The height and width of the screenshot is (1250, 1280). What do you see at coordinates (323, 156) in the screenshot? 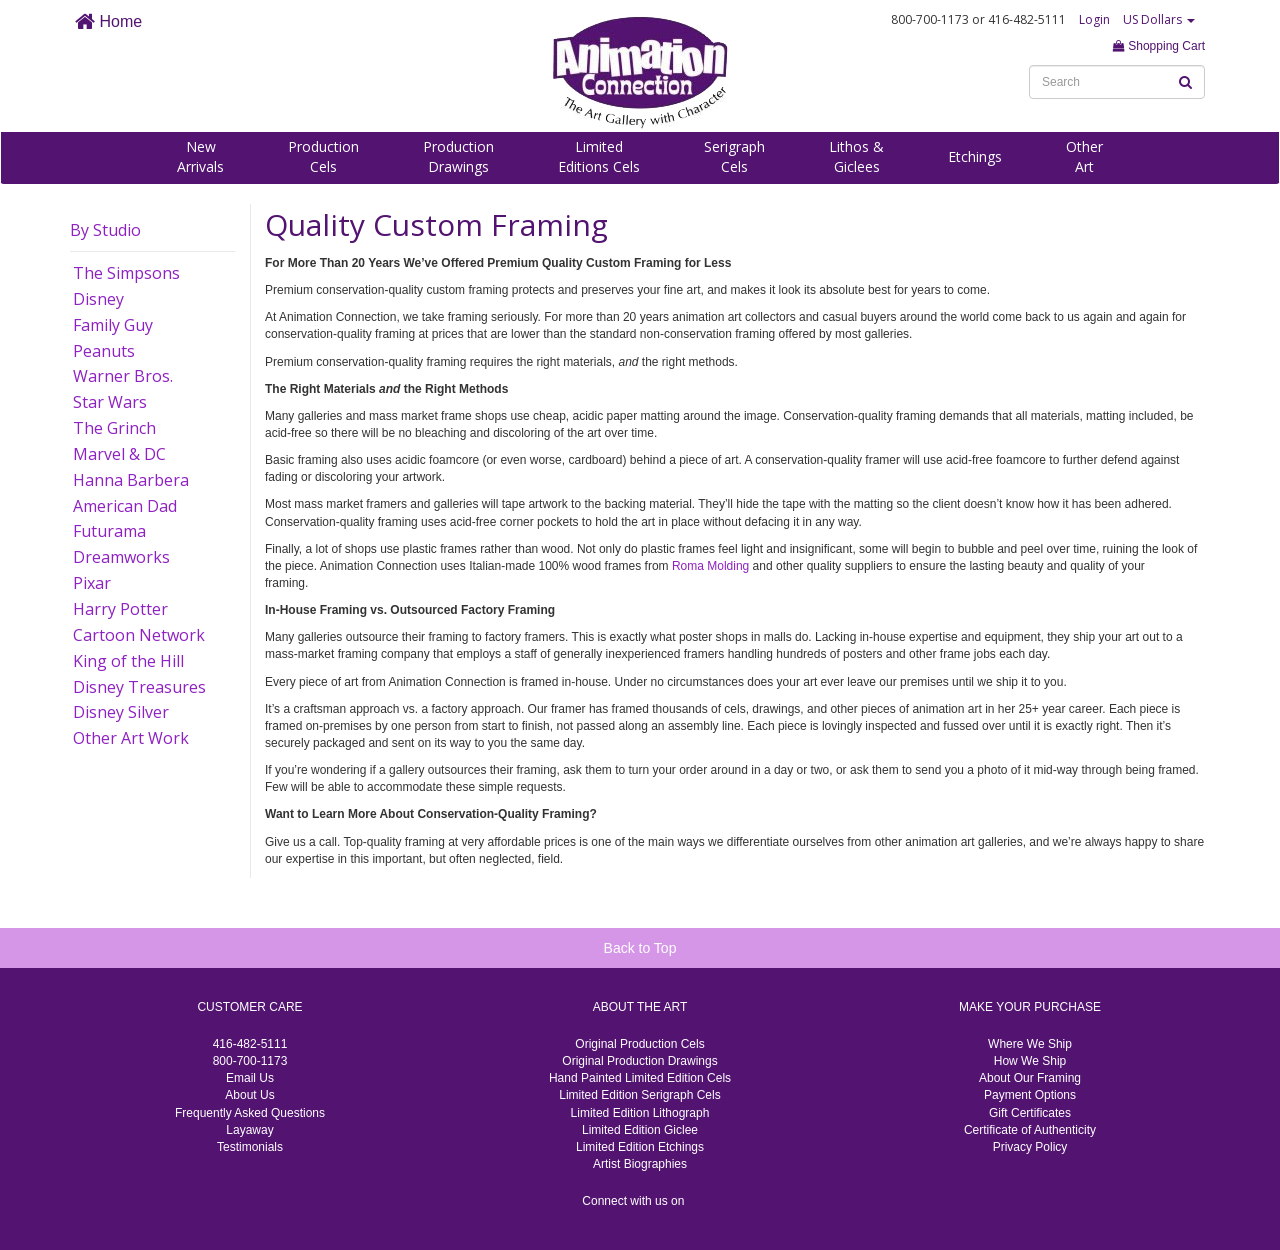
I see `ProductionCels` at bounding box center [323, 156].